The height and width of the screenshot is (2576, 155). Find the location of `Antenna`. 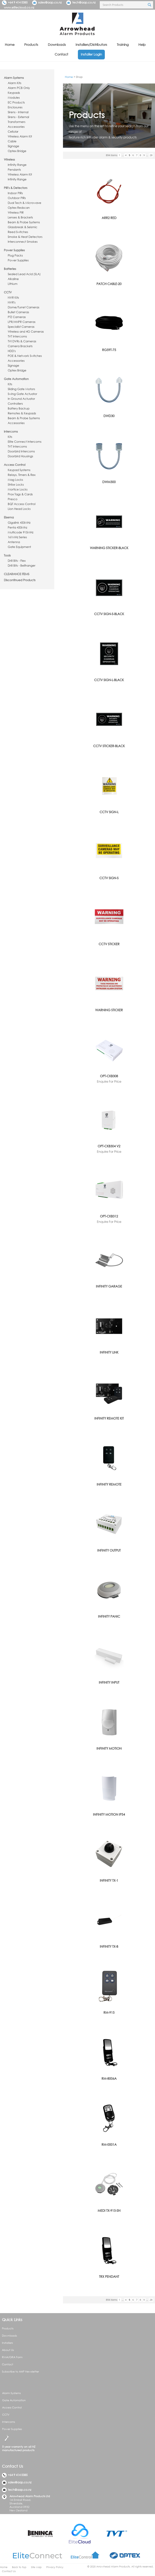

Antenna is located at coordinates (14, 542).